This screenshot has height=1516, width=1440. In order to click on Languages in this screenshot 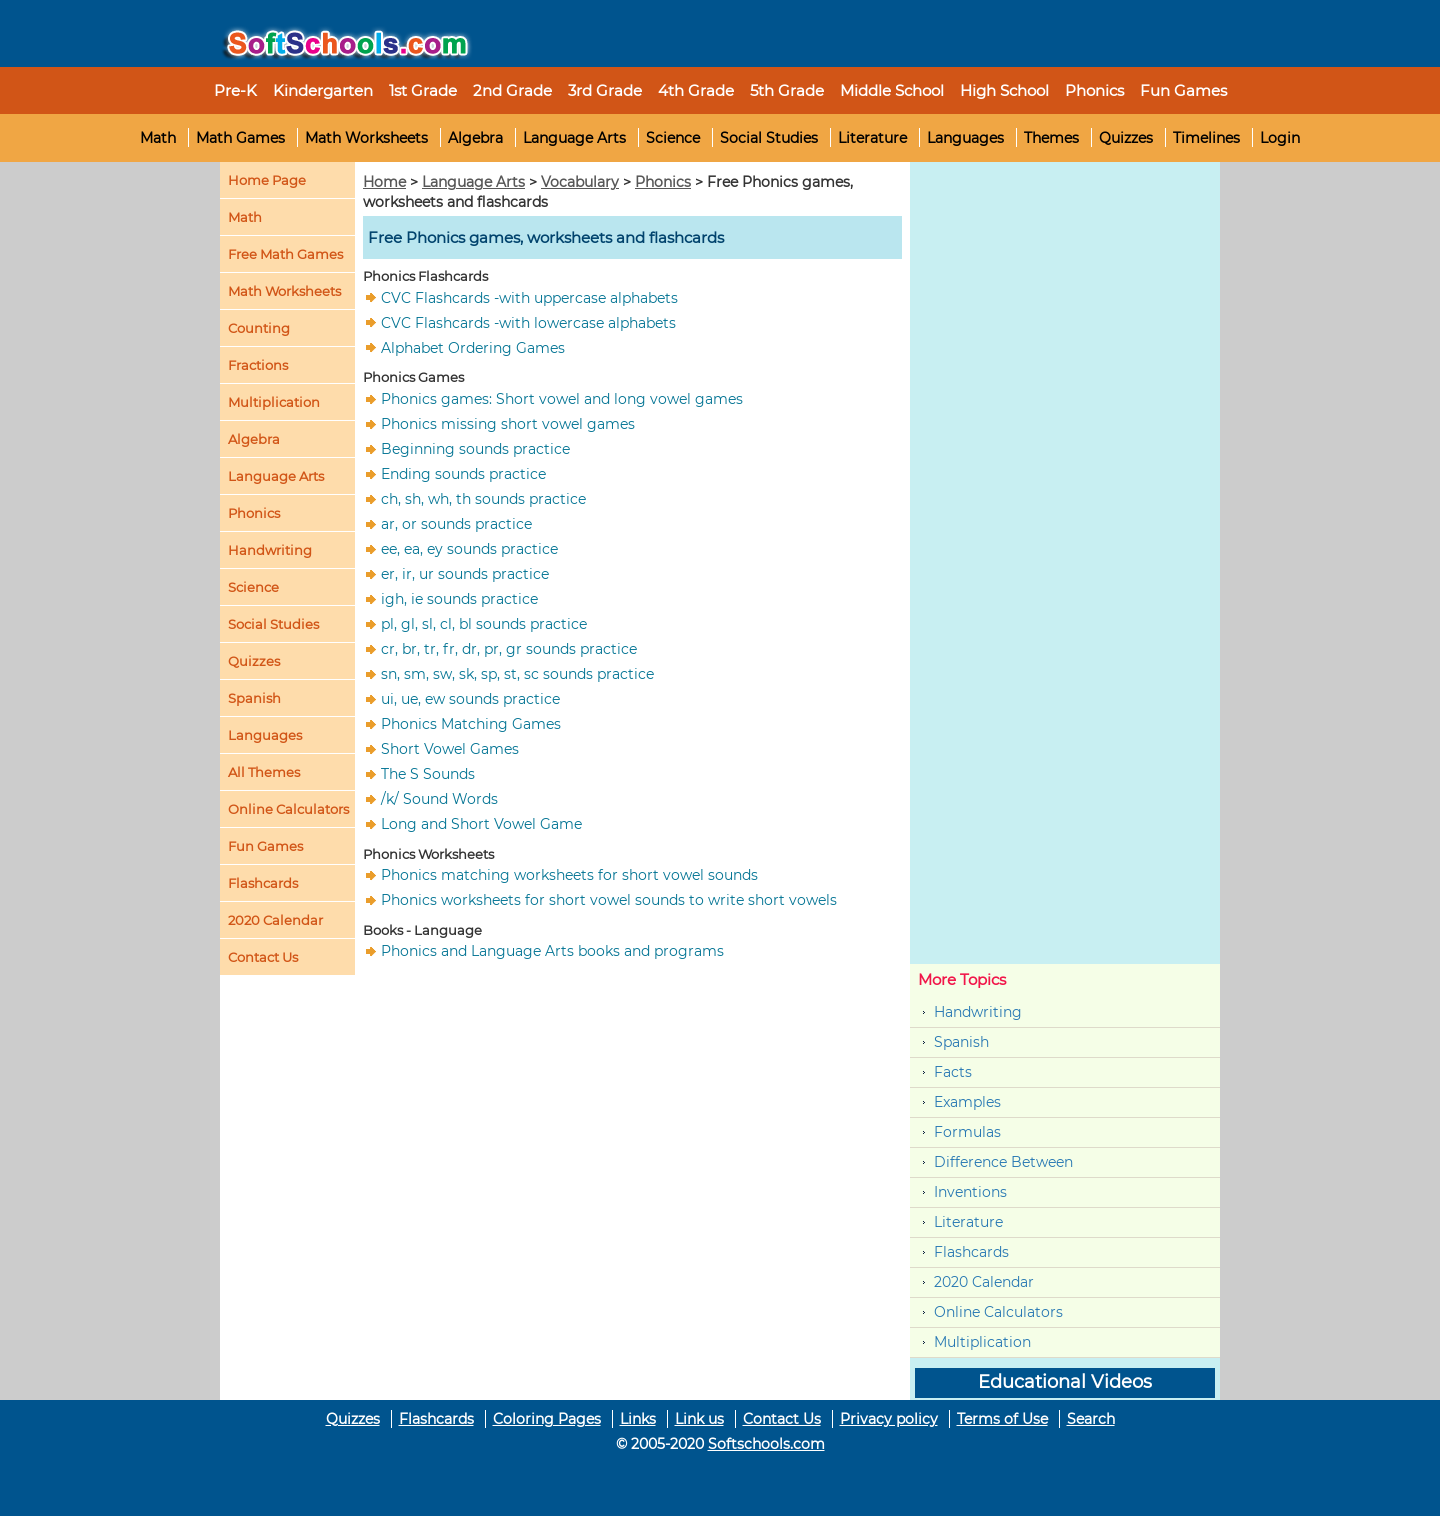, I will do `click(965, 138)`.